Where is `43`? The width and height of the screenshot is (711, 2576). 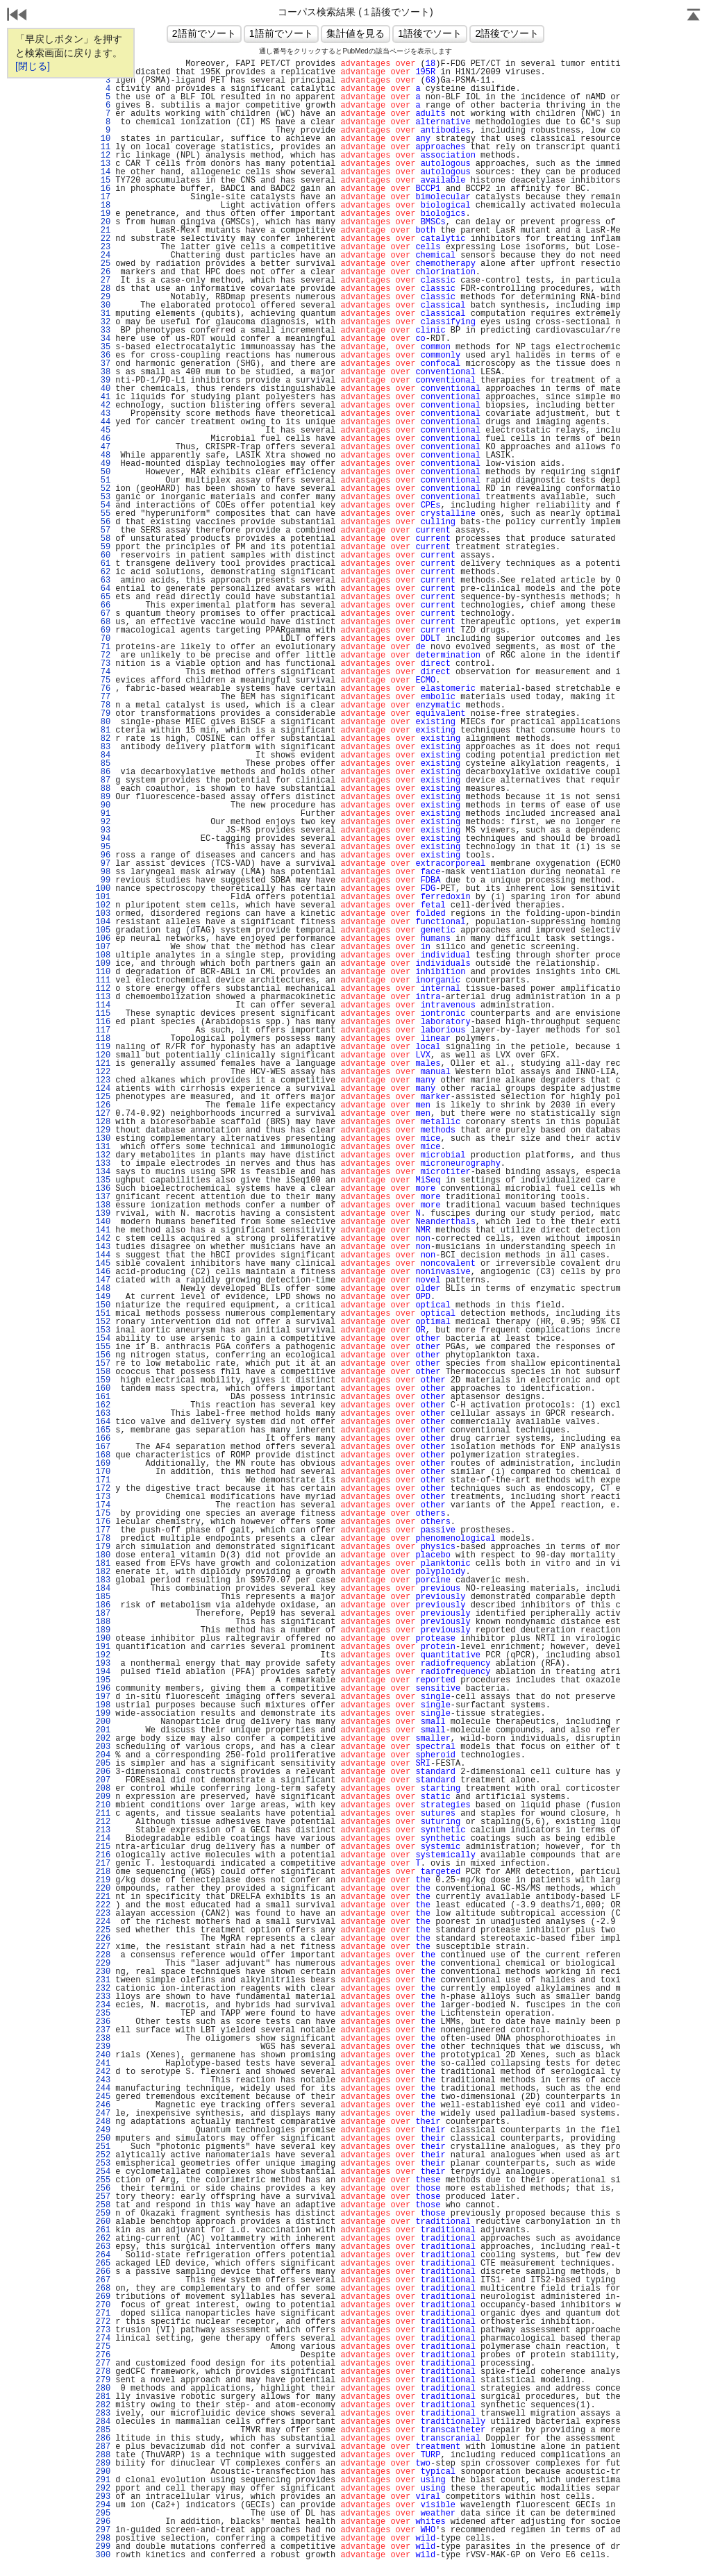 43 is located at coordinates (102, 414).